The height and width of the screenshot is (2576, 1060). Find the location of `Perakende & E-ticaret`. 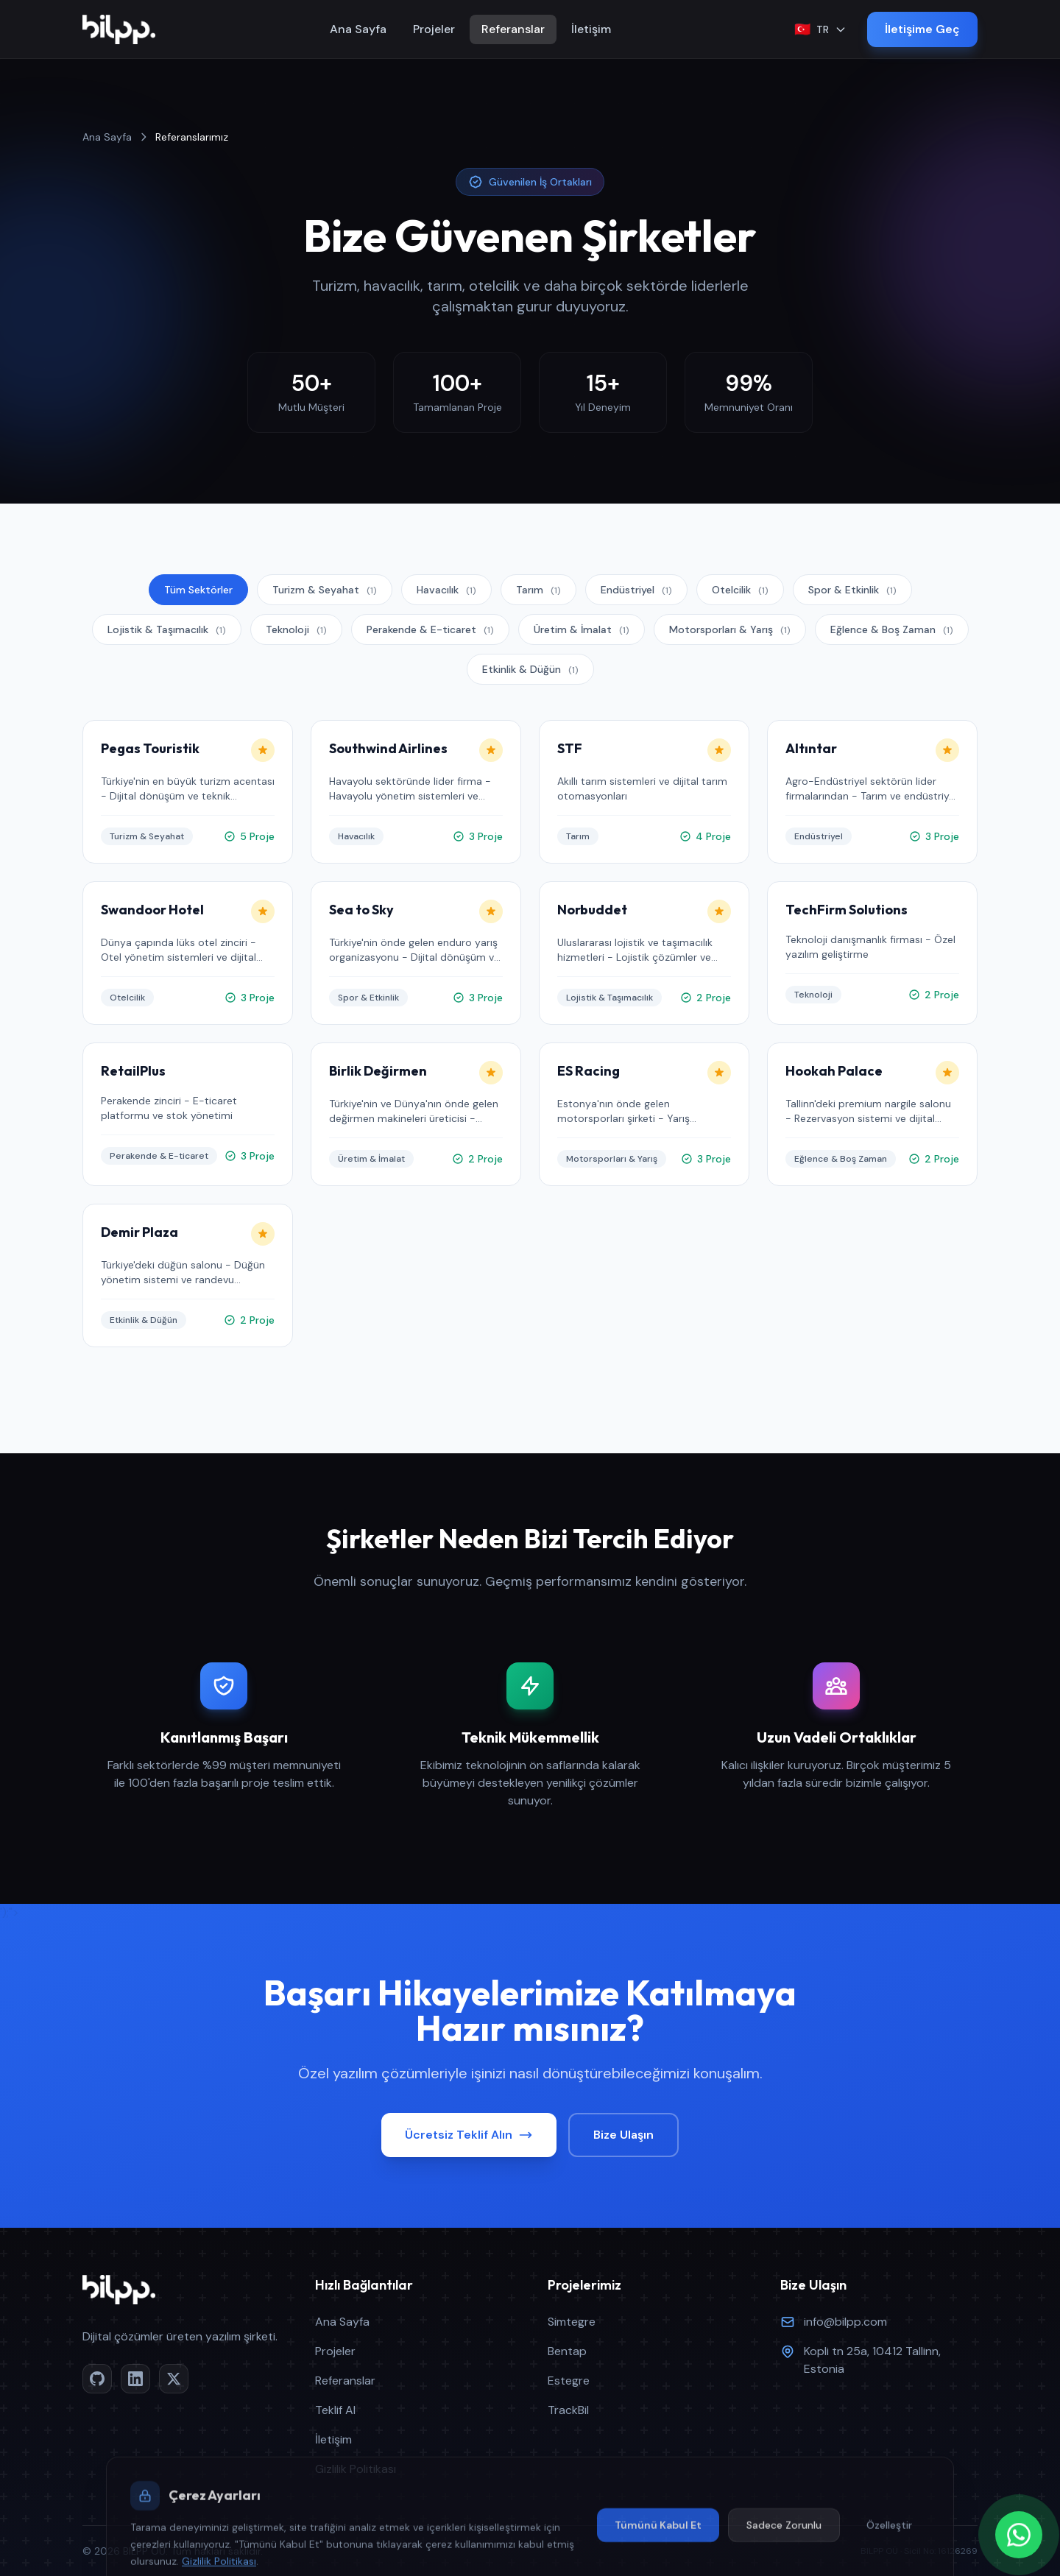

Perakende & E-ticaret is located at coordinates (430, 629).